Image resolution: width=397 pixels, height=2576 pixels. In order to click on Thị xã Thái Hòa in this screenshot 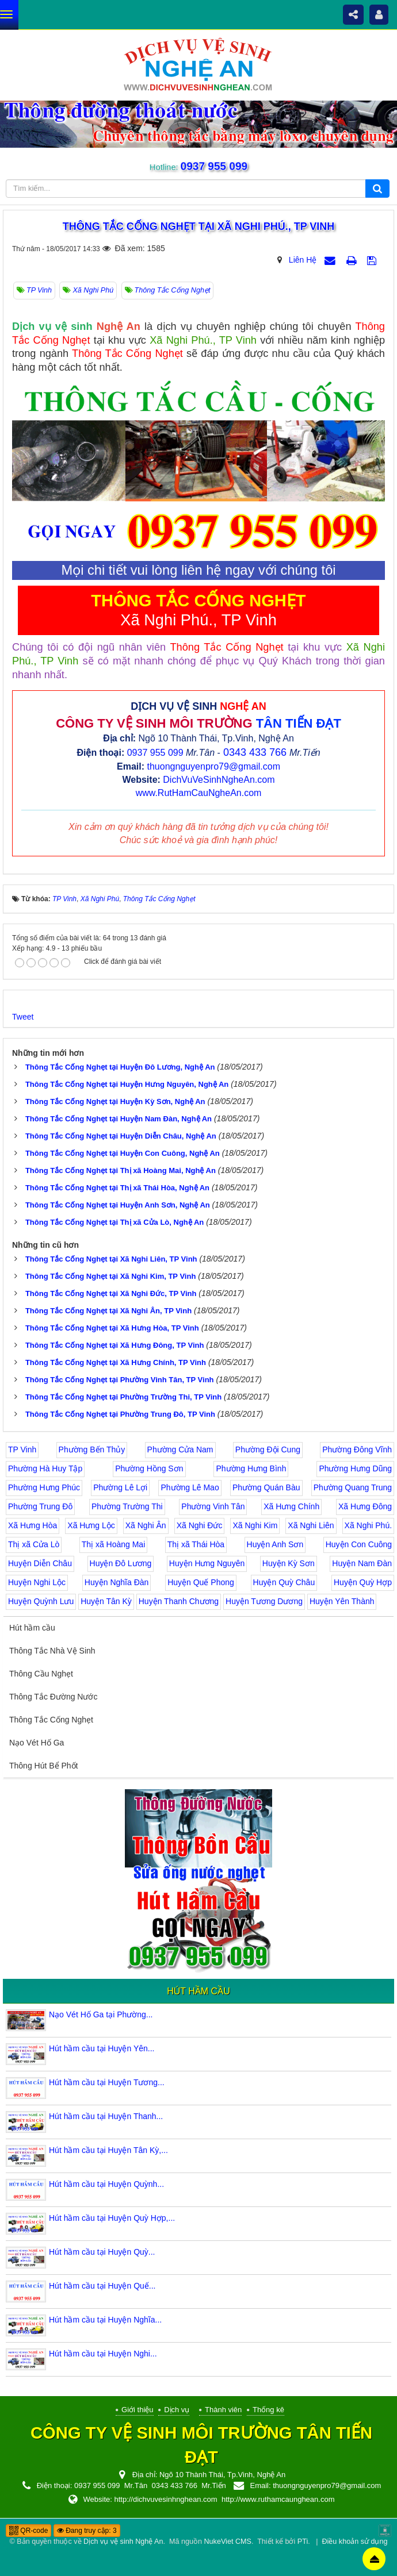, I will do `click(195, 1544)`.